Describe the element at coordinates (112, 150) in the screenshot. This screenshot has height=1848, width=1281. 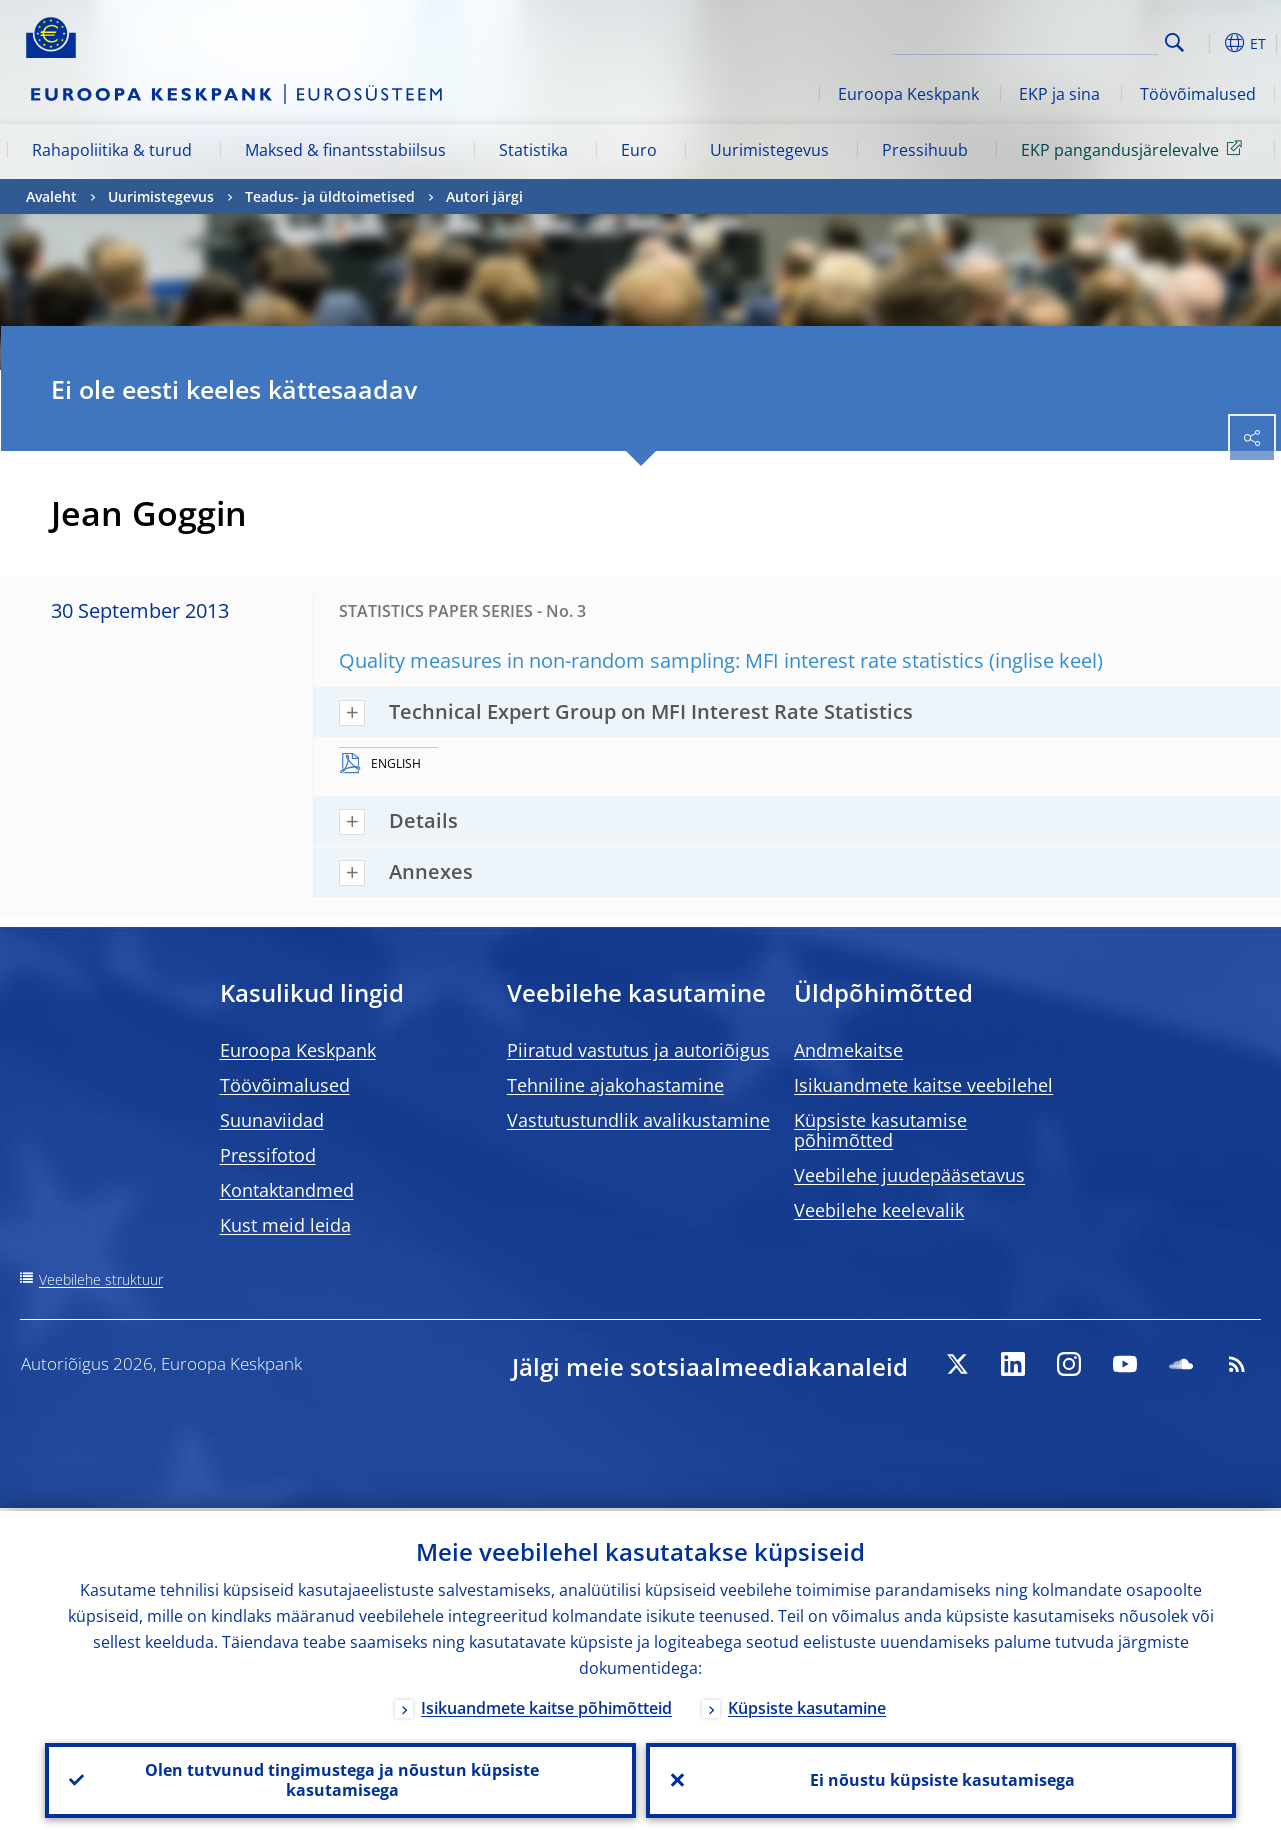
I see `Rahapoliitika & turud` at that location.